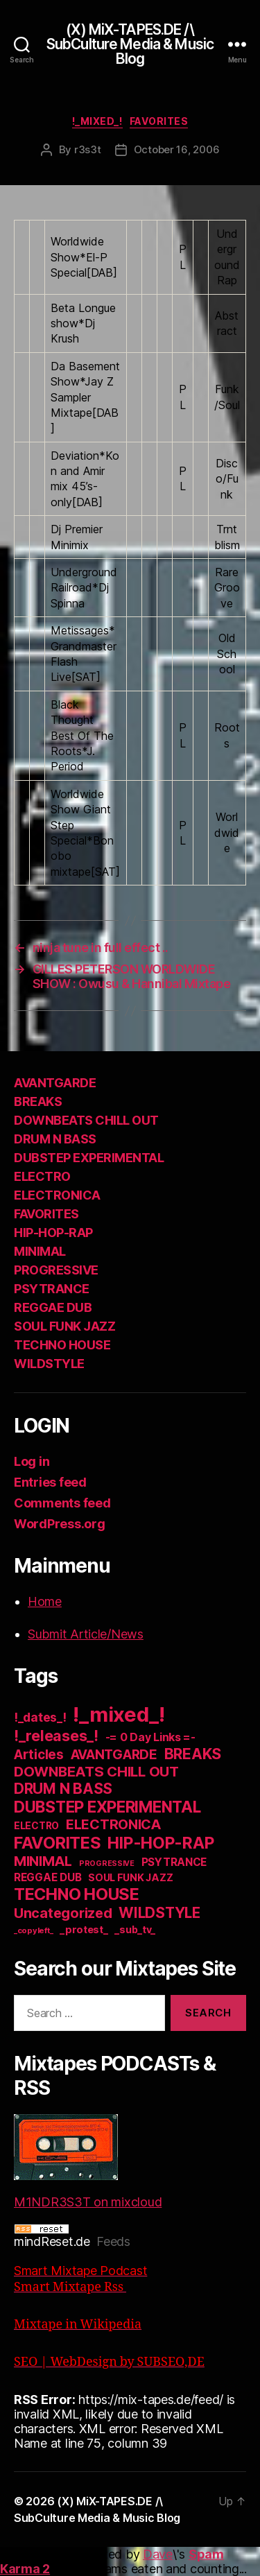 The width and height of the screenshot is (260, 2576). What do you see at coordinates (62, 1503) in the screenshot?
I see `Comments feed` at bounding box center [62, 1503].